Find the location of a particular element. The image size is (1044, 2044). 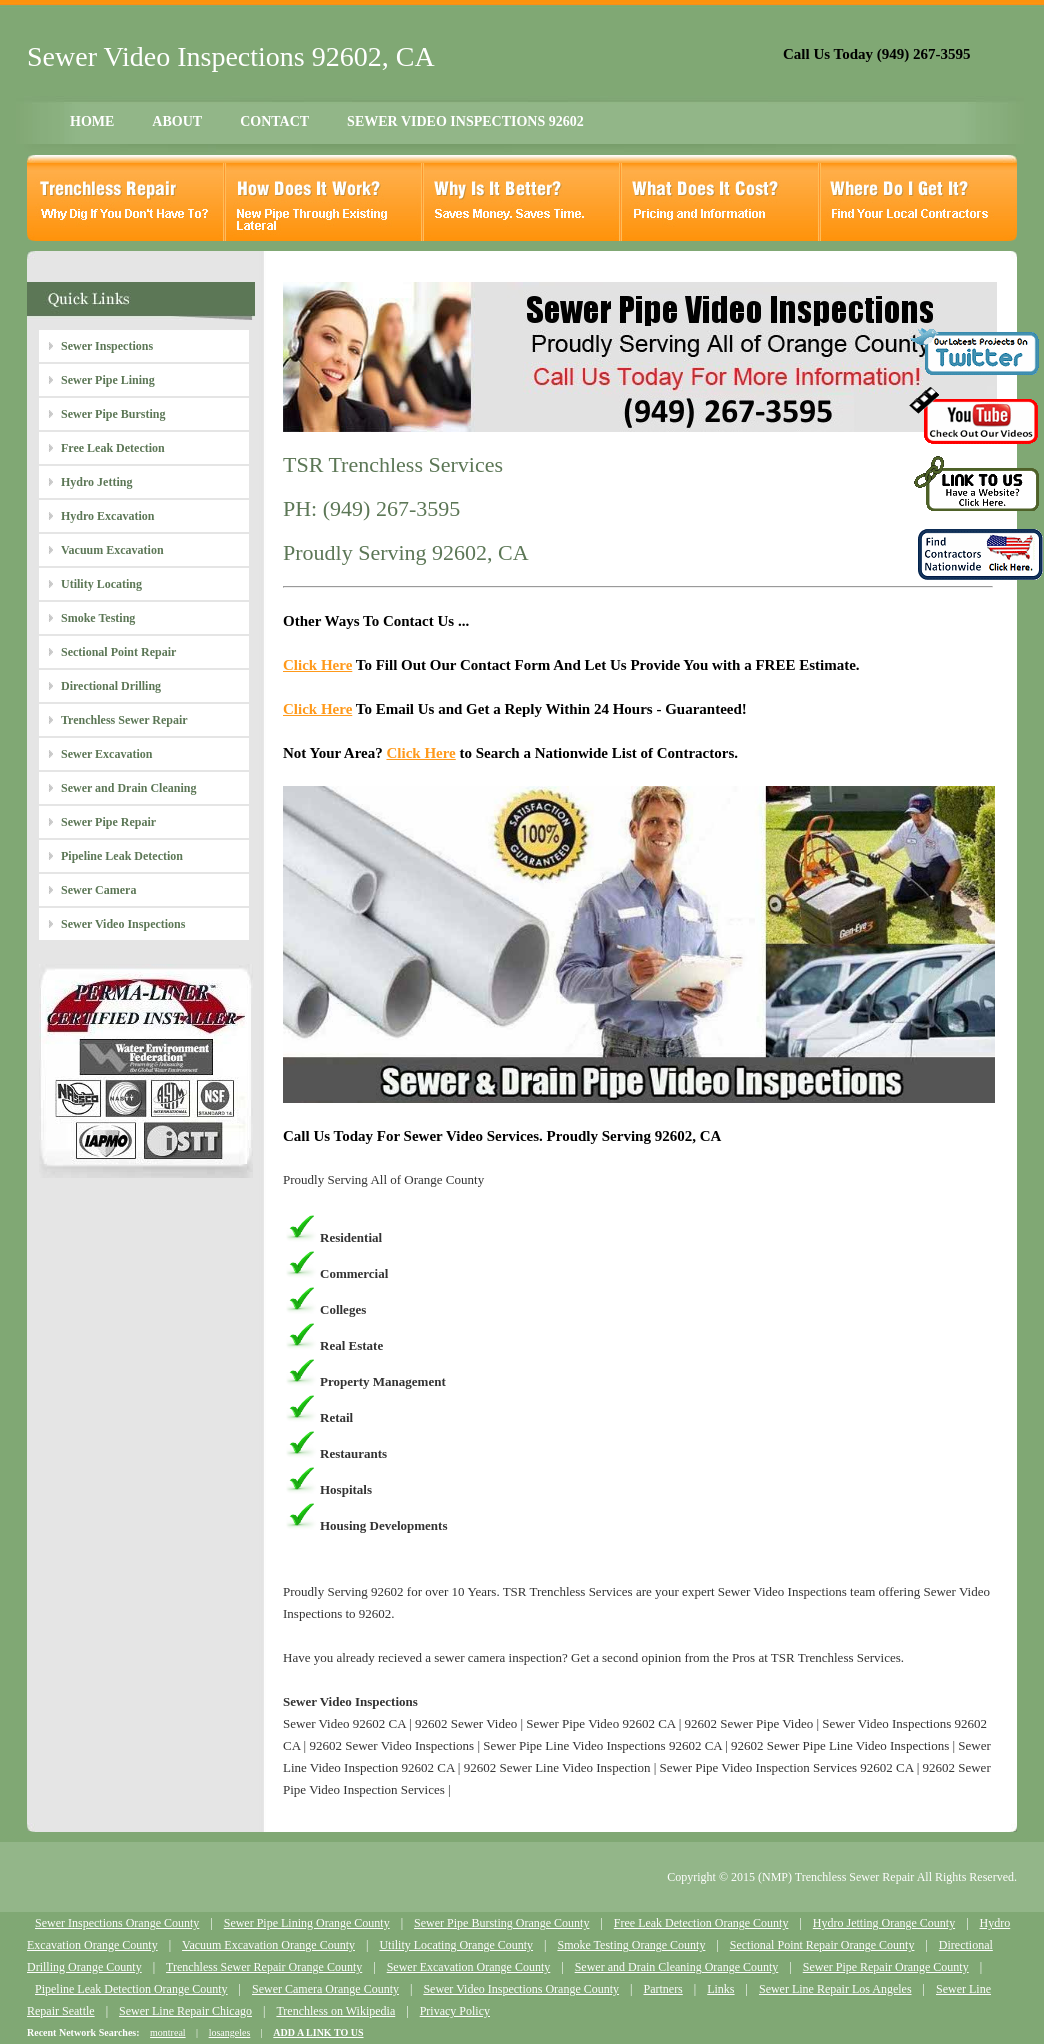

Sewer Excavation is located at coordinates (106, 754).